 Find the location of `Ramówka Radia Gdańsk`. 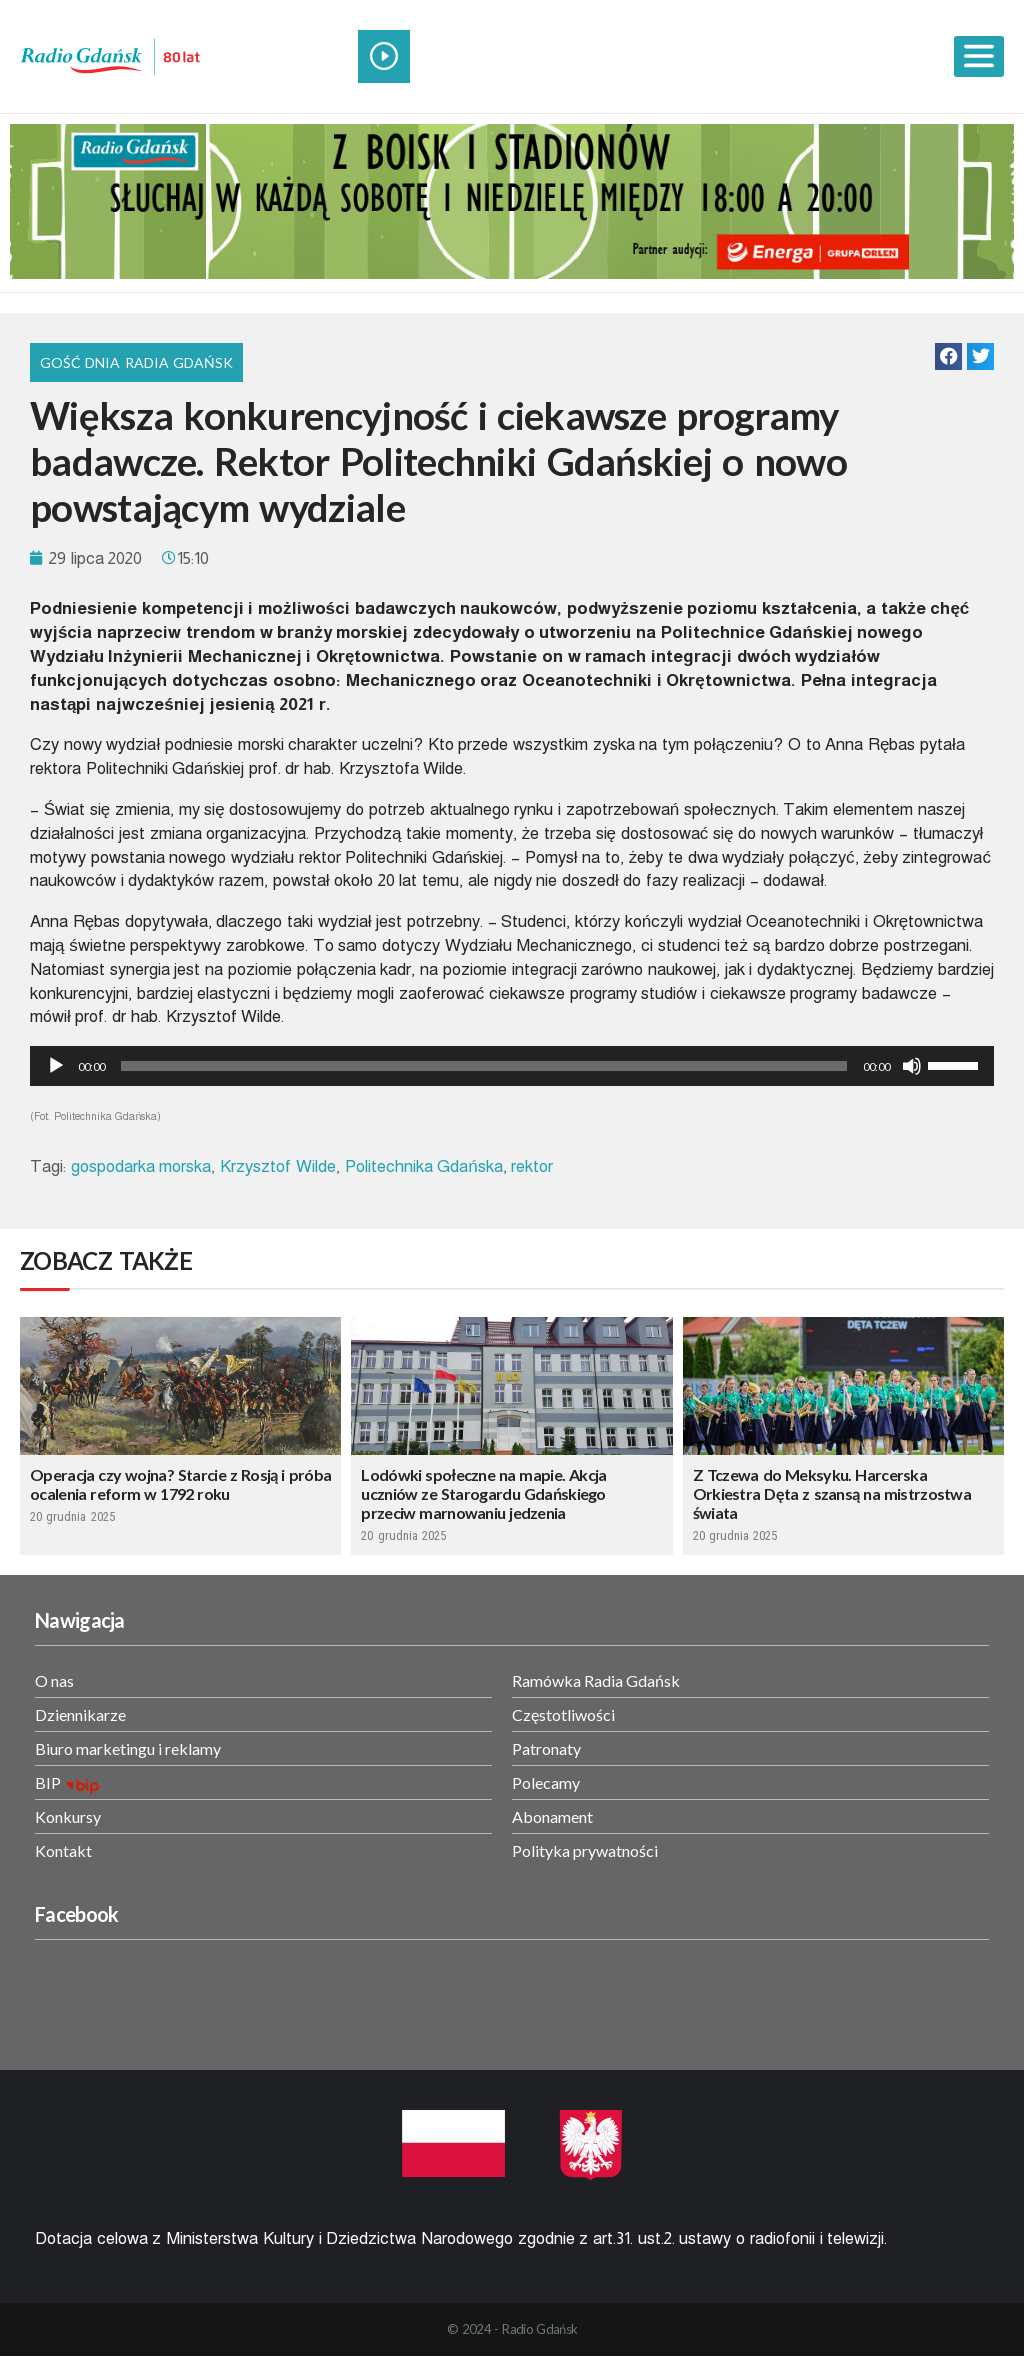

Ramówka Radia Gdańsk is located at coordinates (596, 1680).